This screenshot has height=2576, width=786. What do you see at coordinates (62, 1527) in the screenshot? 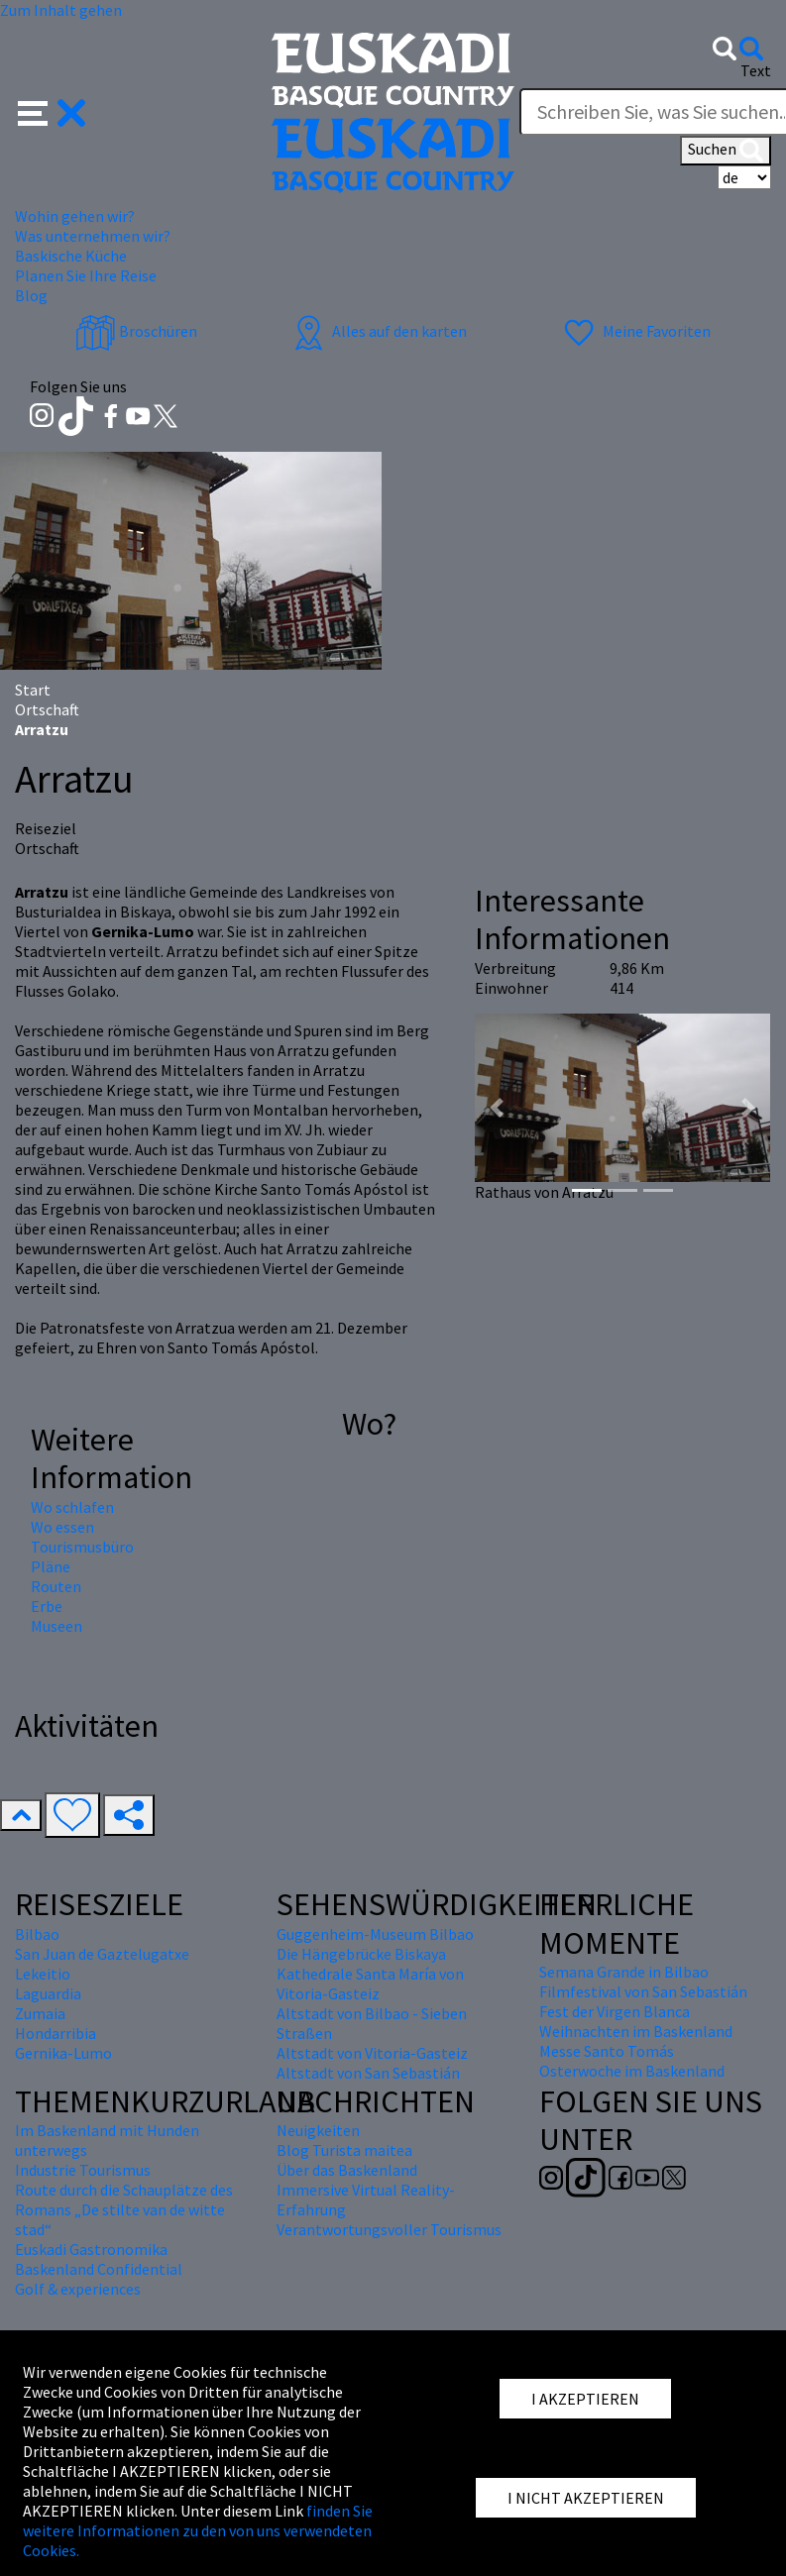
I see `Wo essen` at bounding box center [62, 1527].